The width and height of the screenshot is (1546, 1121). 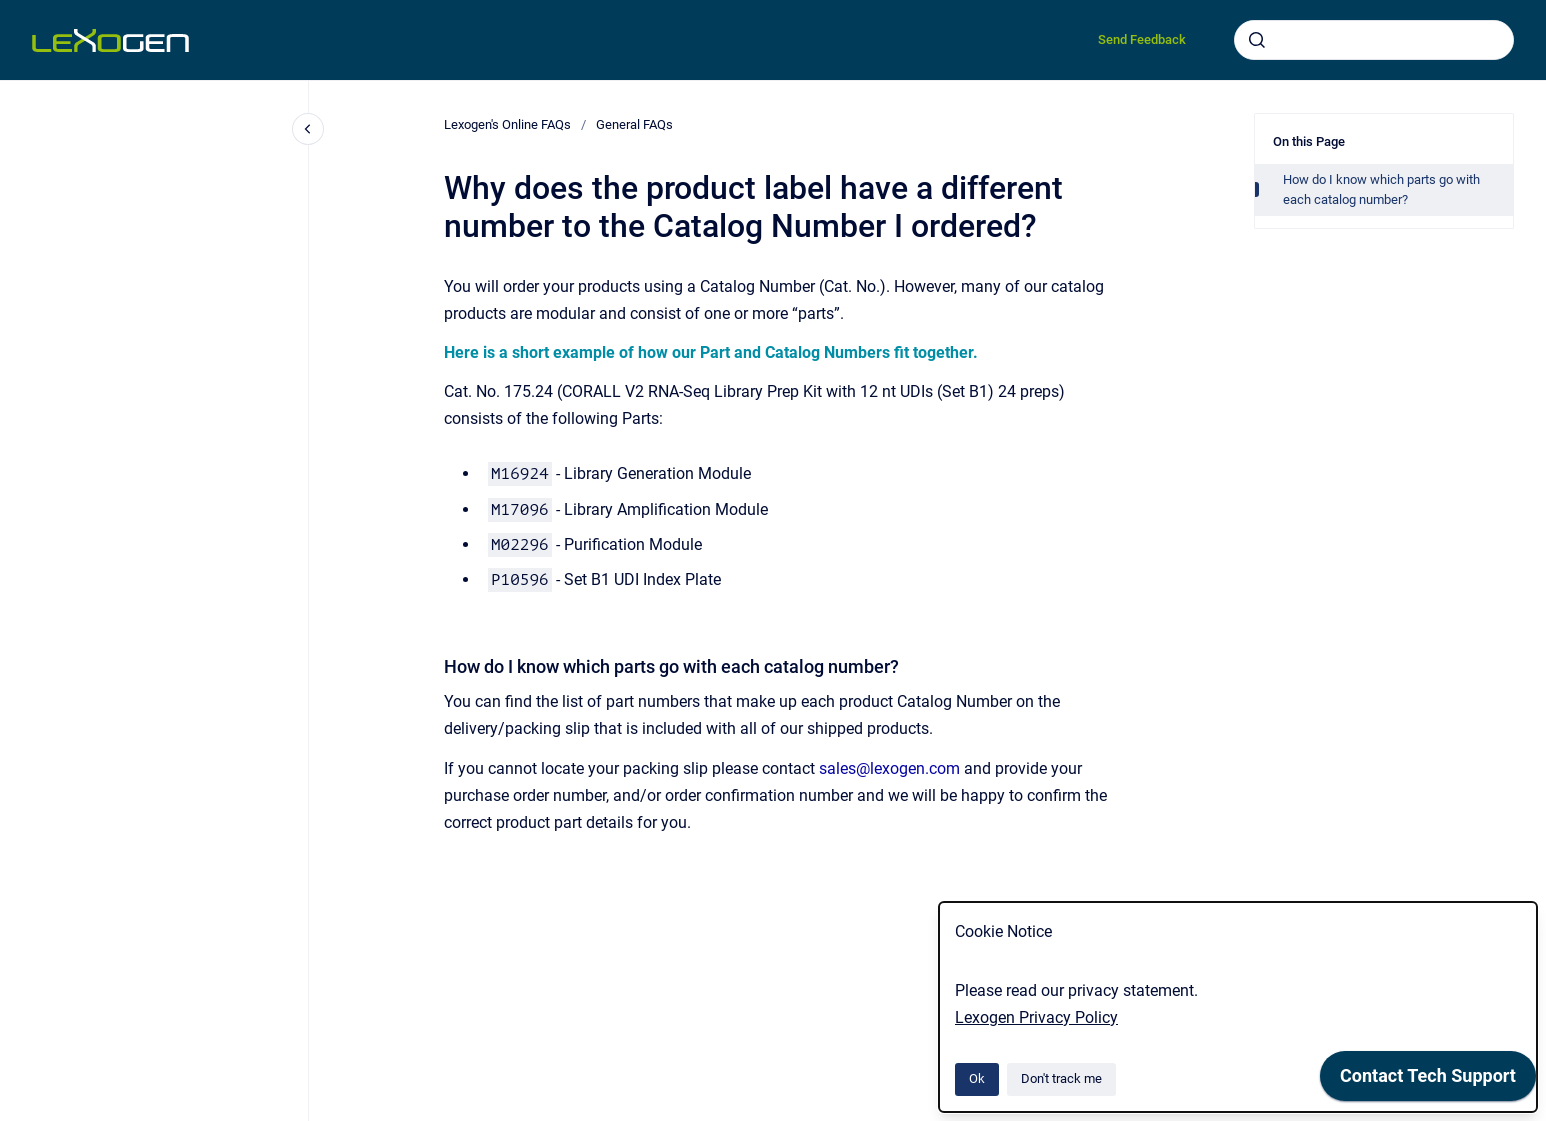 What do you see at coordinates (1061, 1078) in the screenshot?
I see `Don't track me` at bounding box center [1061, 1078].